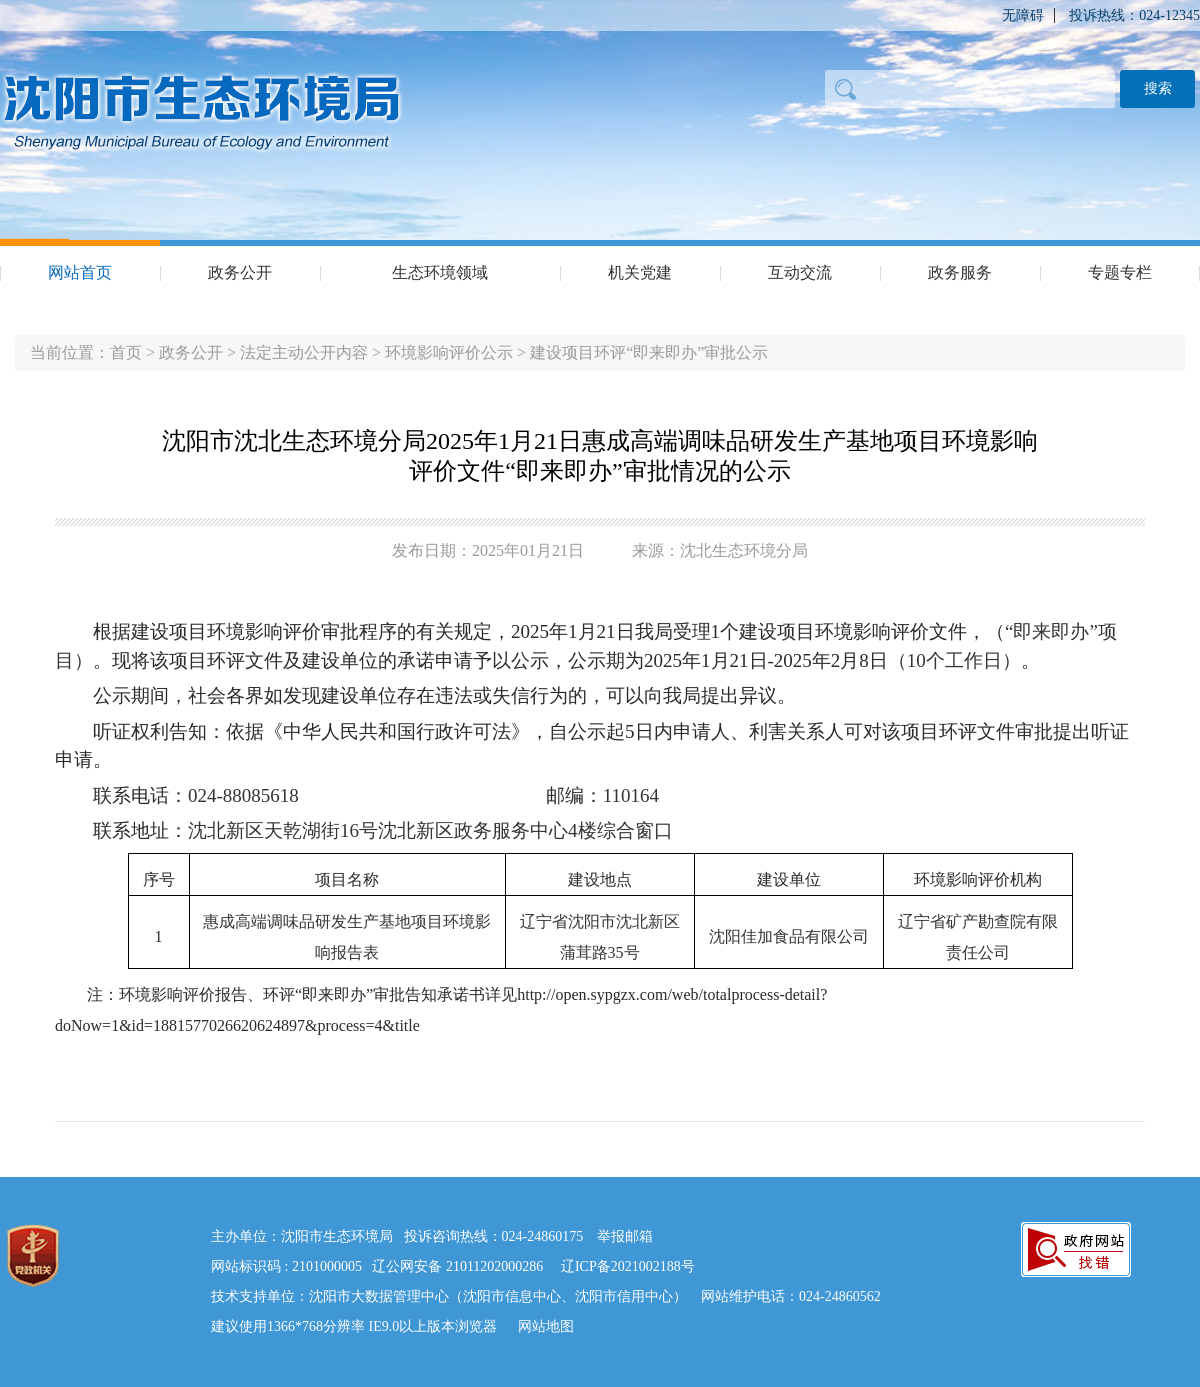 The image size is (1200, 1387). What do you see at coordinates (649, 352) in the screenshot?
I see `建设项目环评“即来即办”审批公示` at bounding box center [649, 352].